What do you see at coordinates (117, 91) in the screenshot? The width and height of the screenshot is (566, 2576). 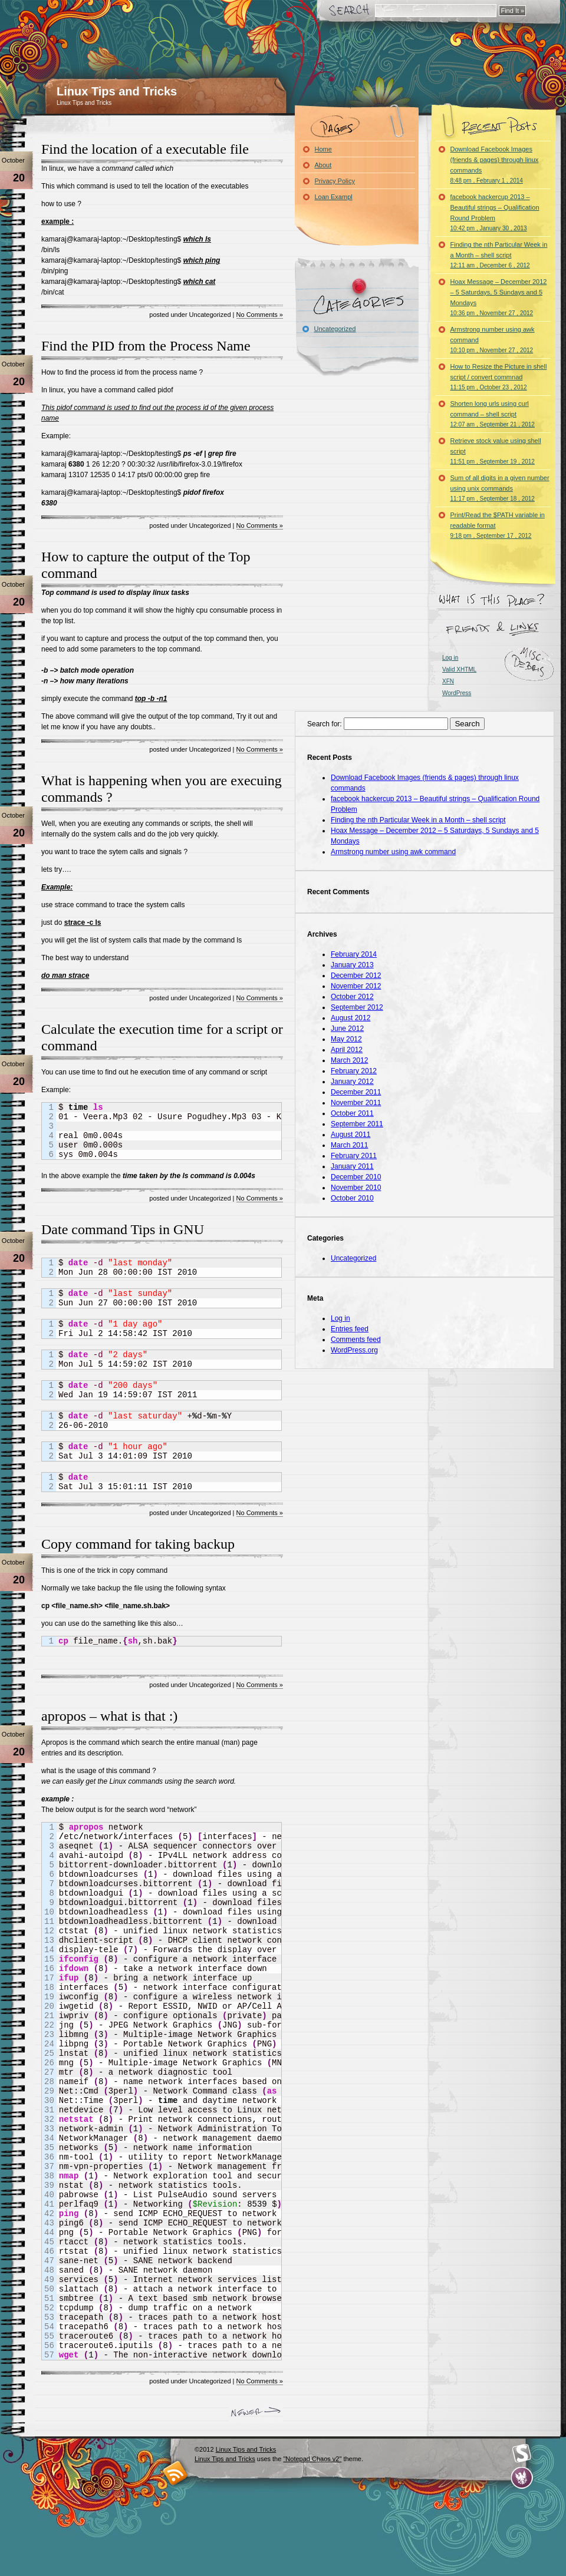 I see `Linux Tips and Tricks` at bounding box center [117, 91].